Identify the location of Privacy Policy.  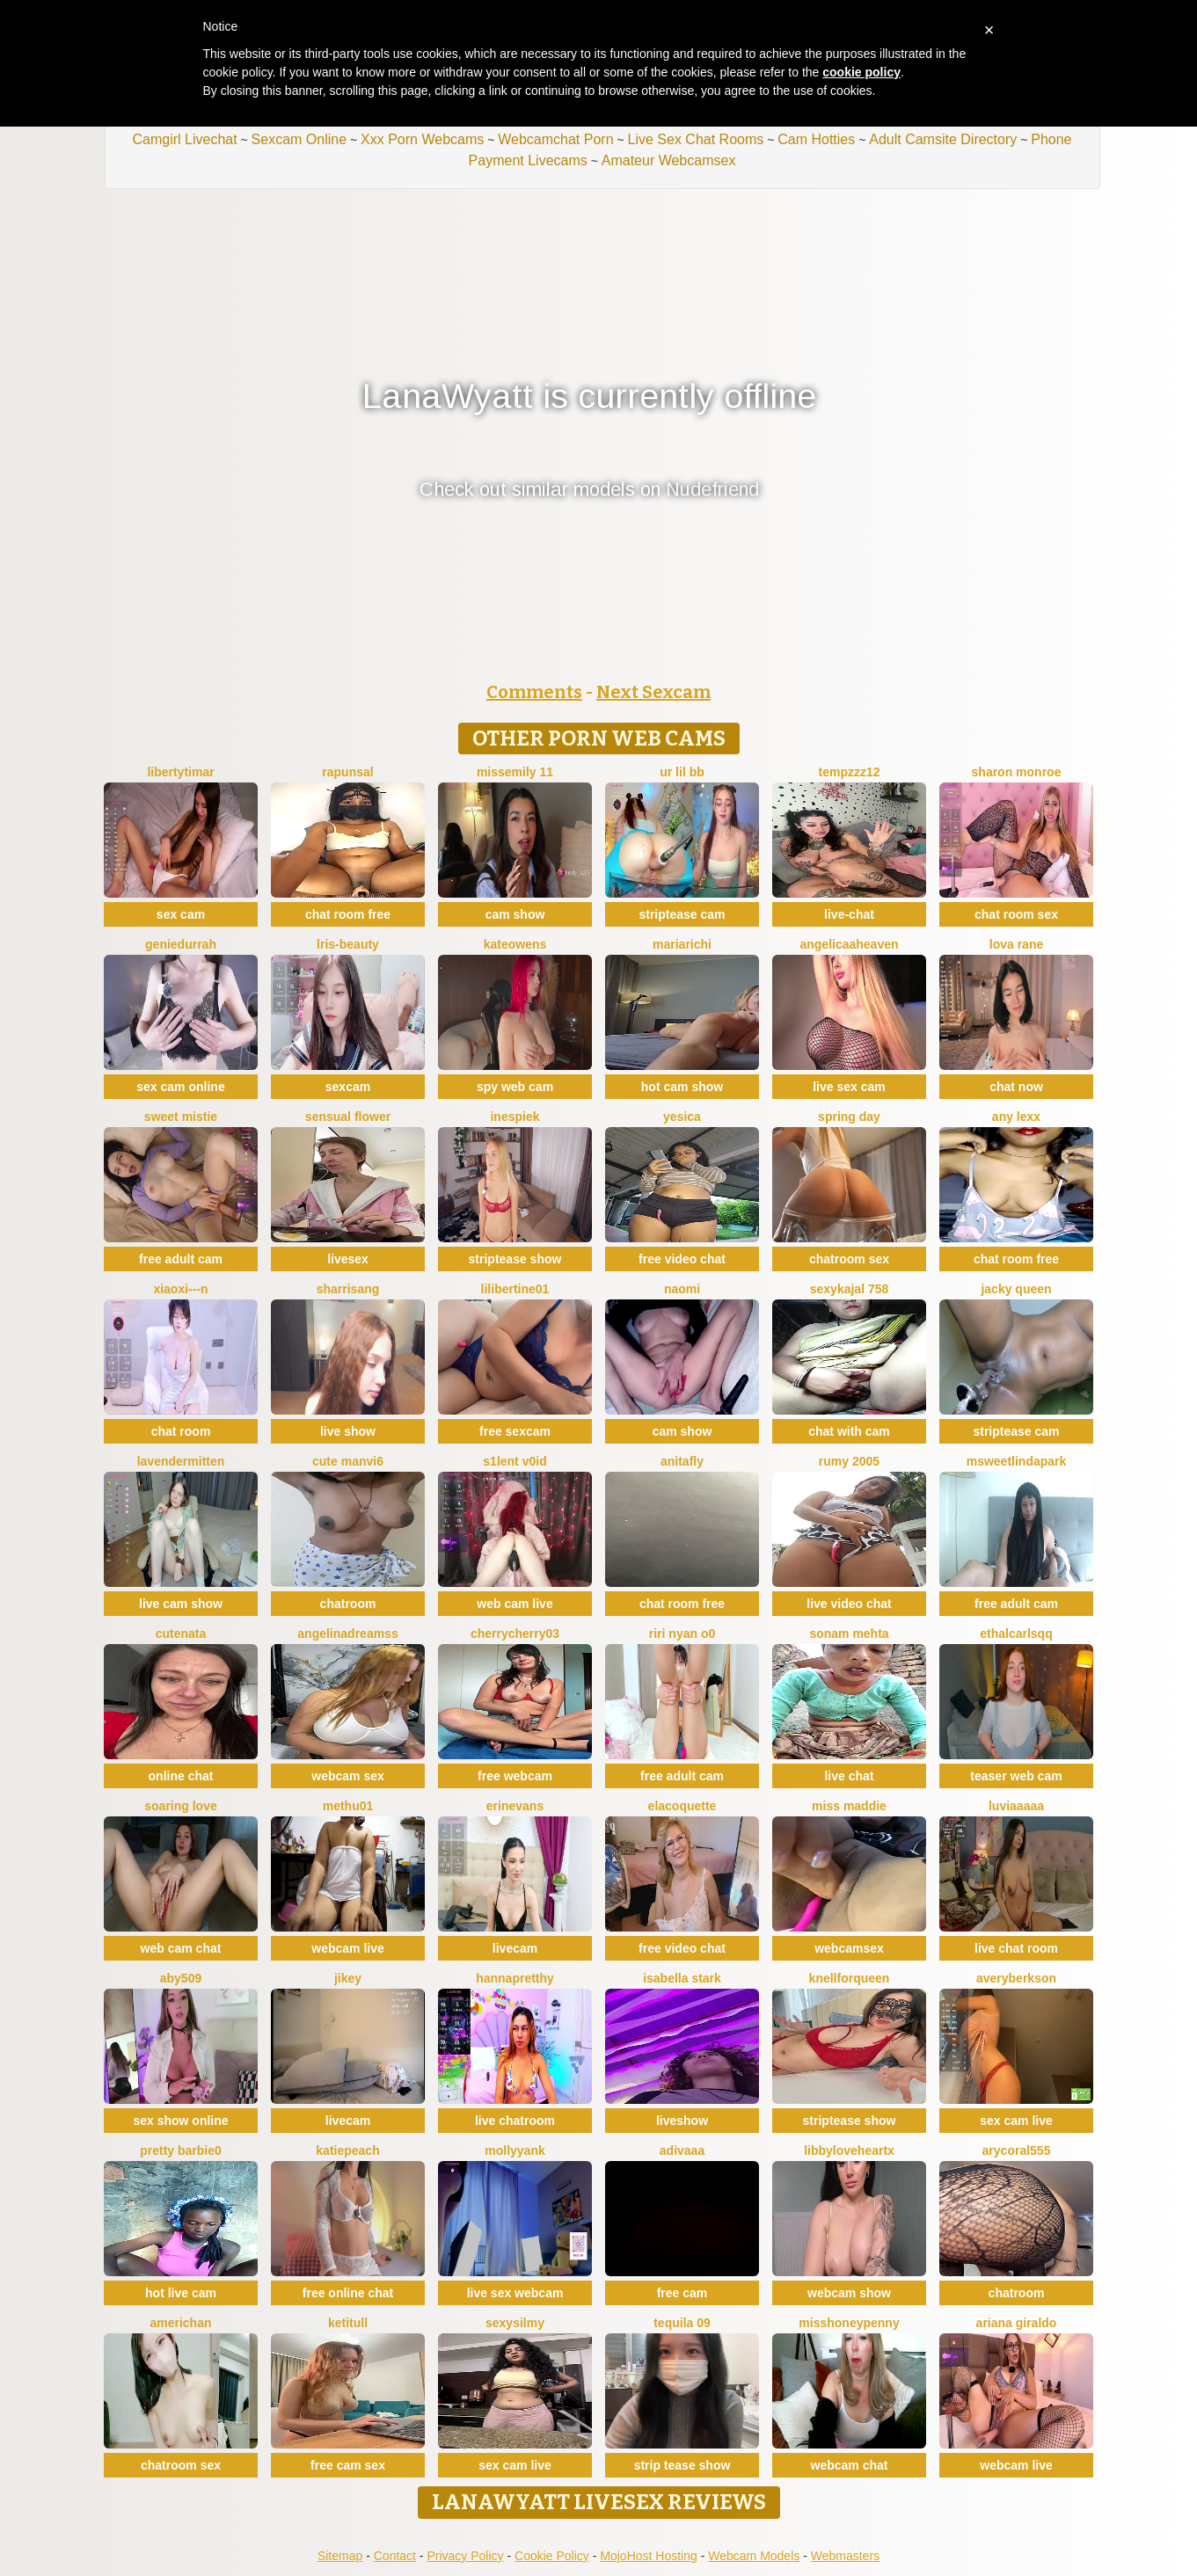
(465, 2556).